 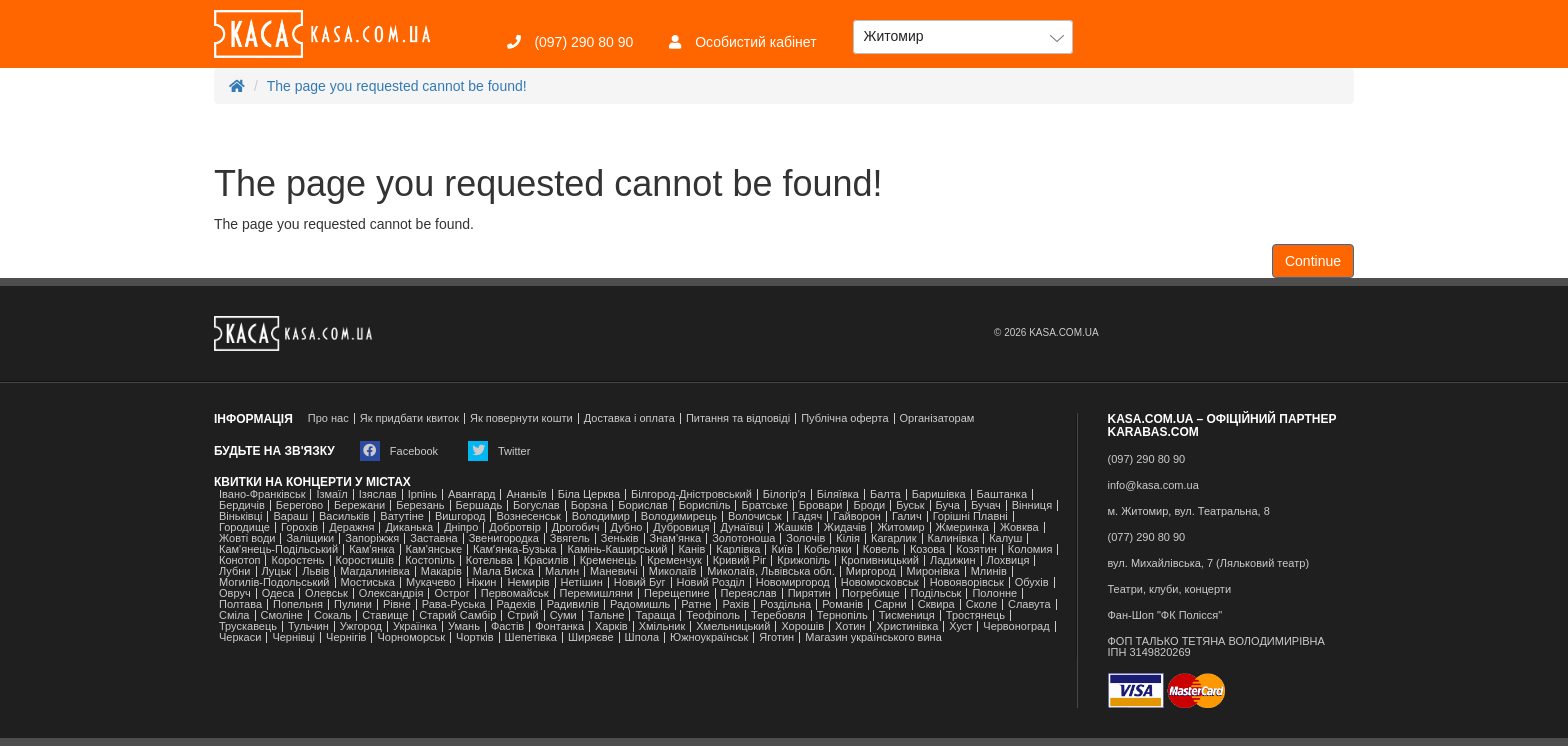 I want to click on Балта, so click(x=885, y=494).